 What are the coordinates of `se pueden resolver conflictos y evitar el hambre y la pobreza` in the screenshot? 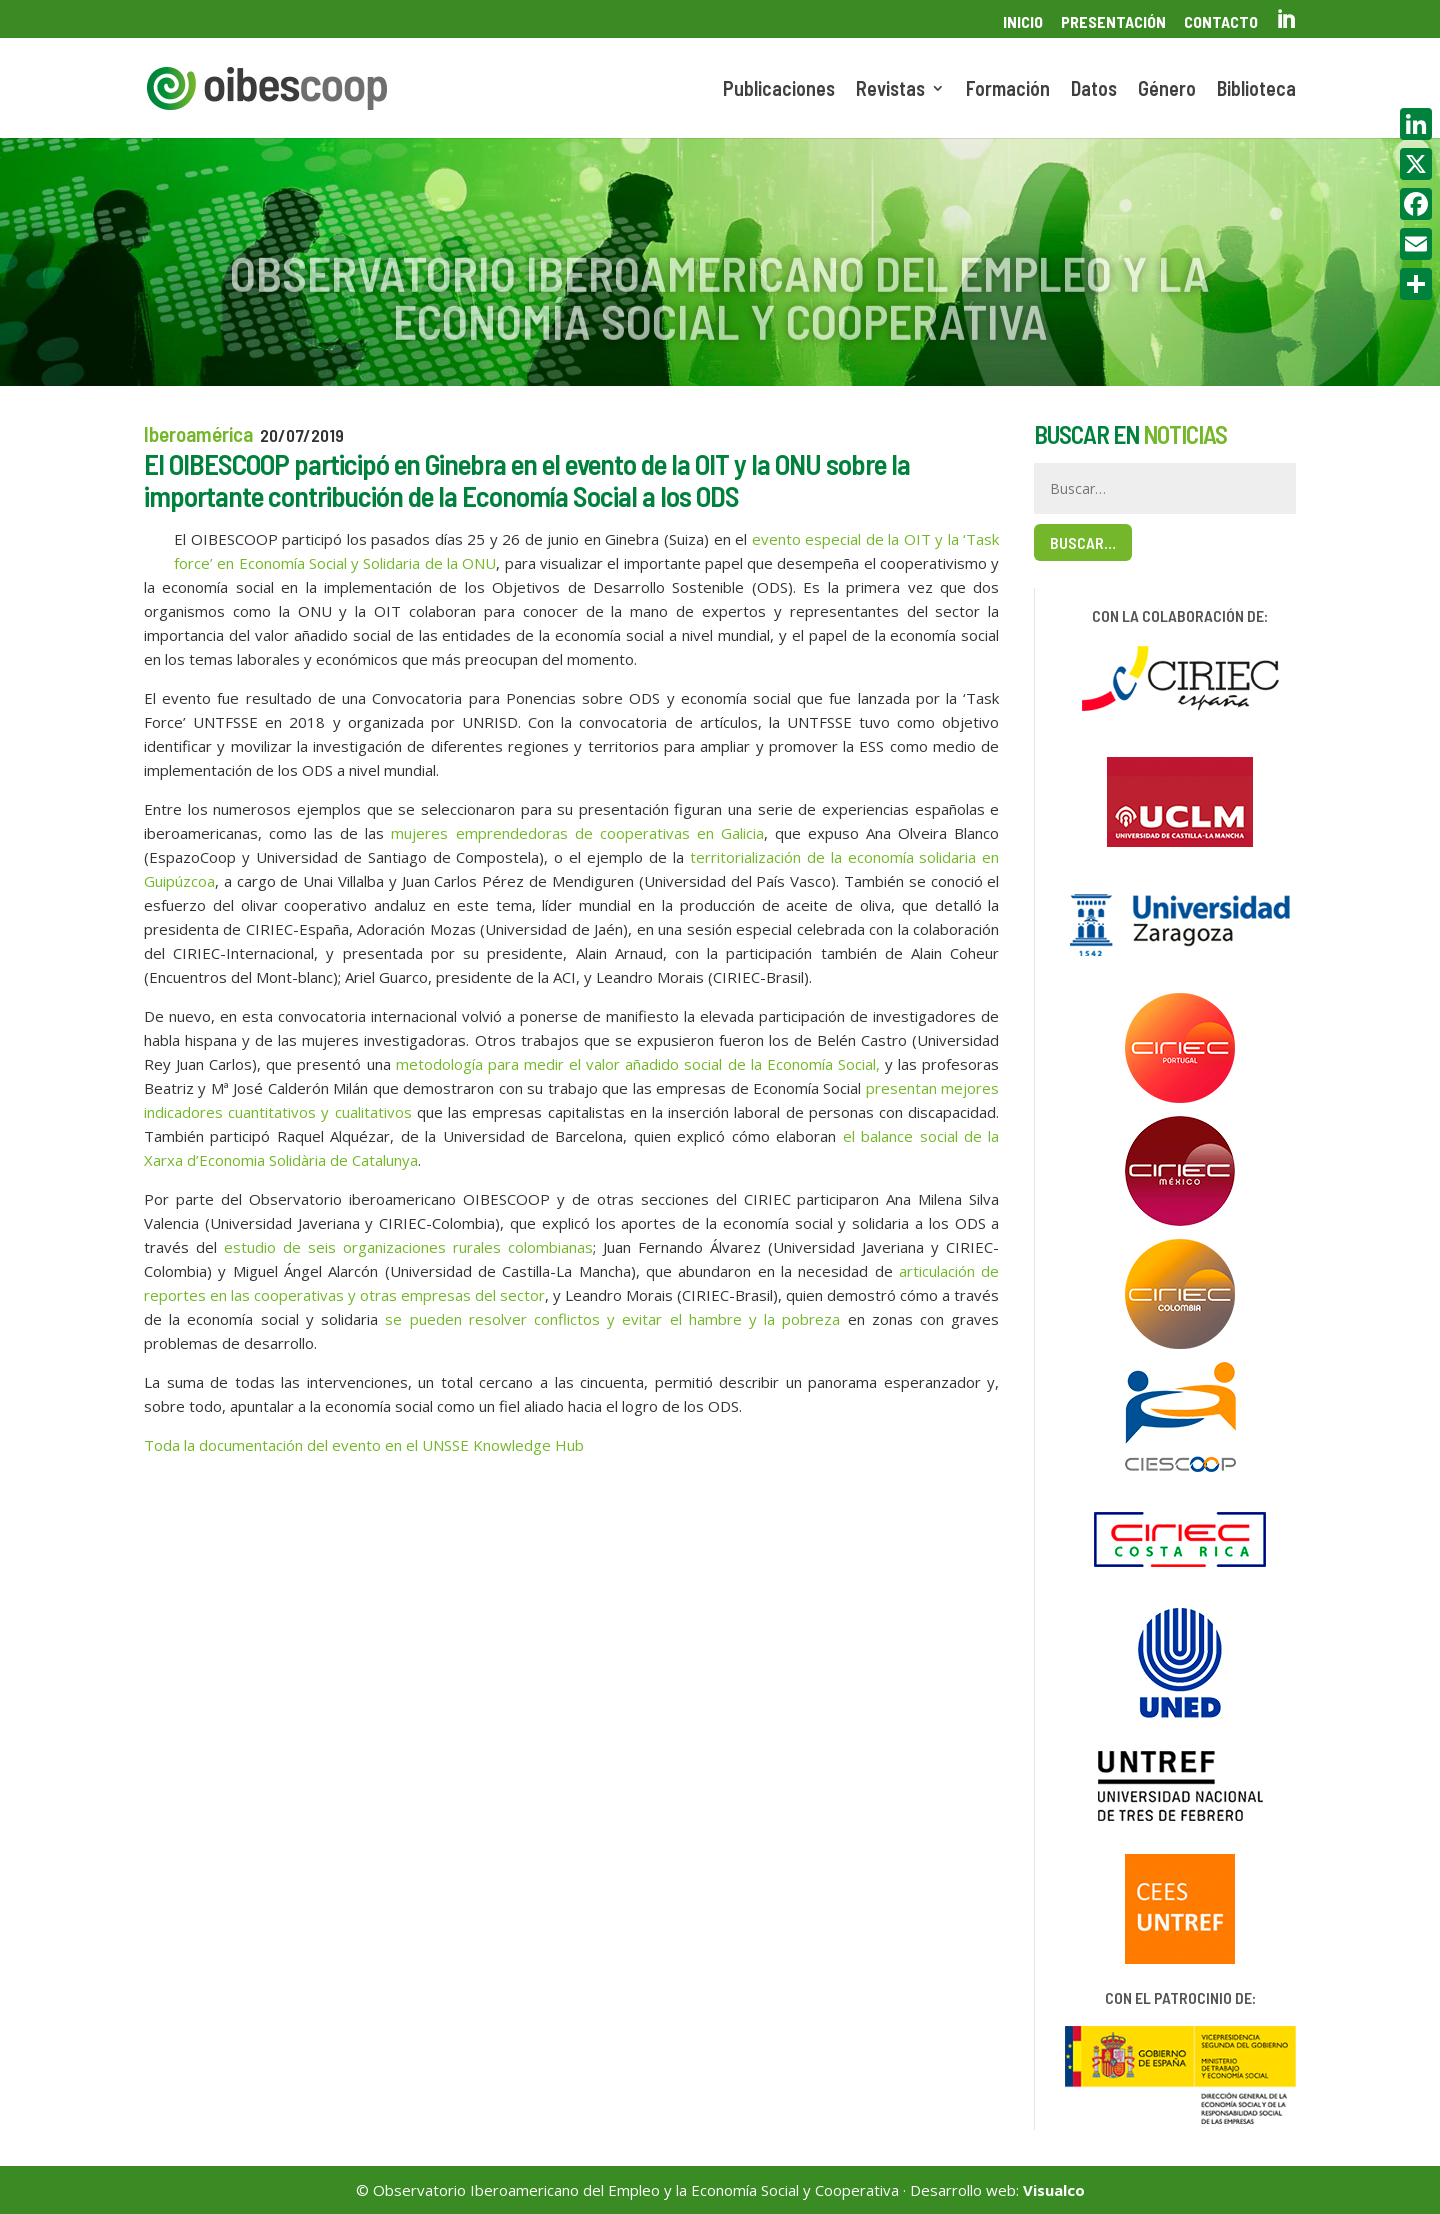 It's located at (612, 1319).